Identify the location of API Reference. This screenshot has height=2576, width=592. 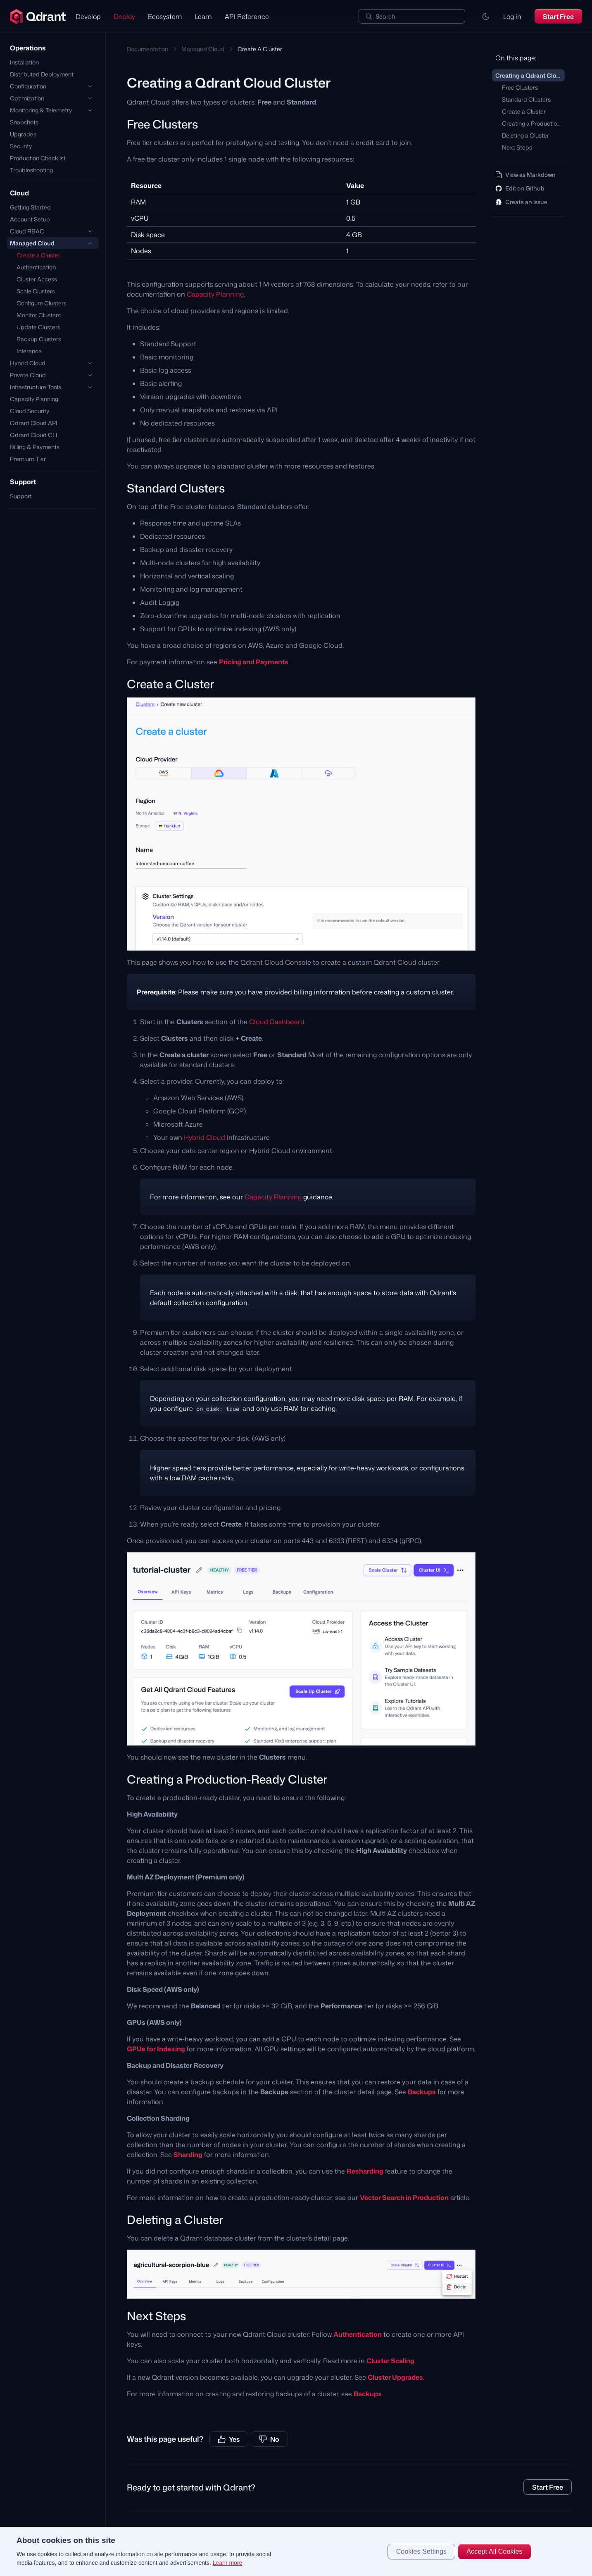
(247, 16).